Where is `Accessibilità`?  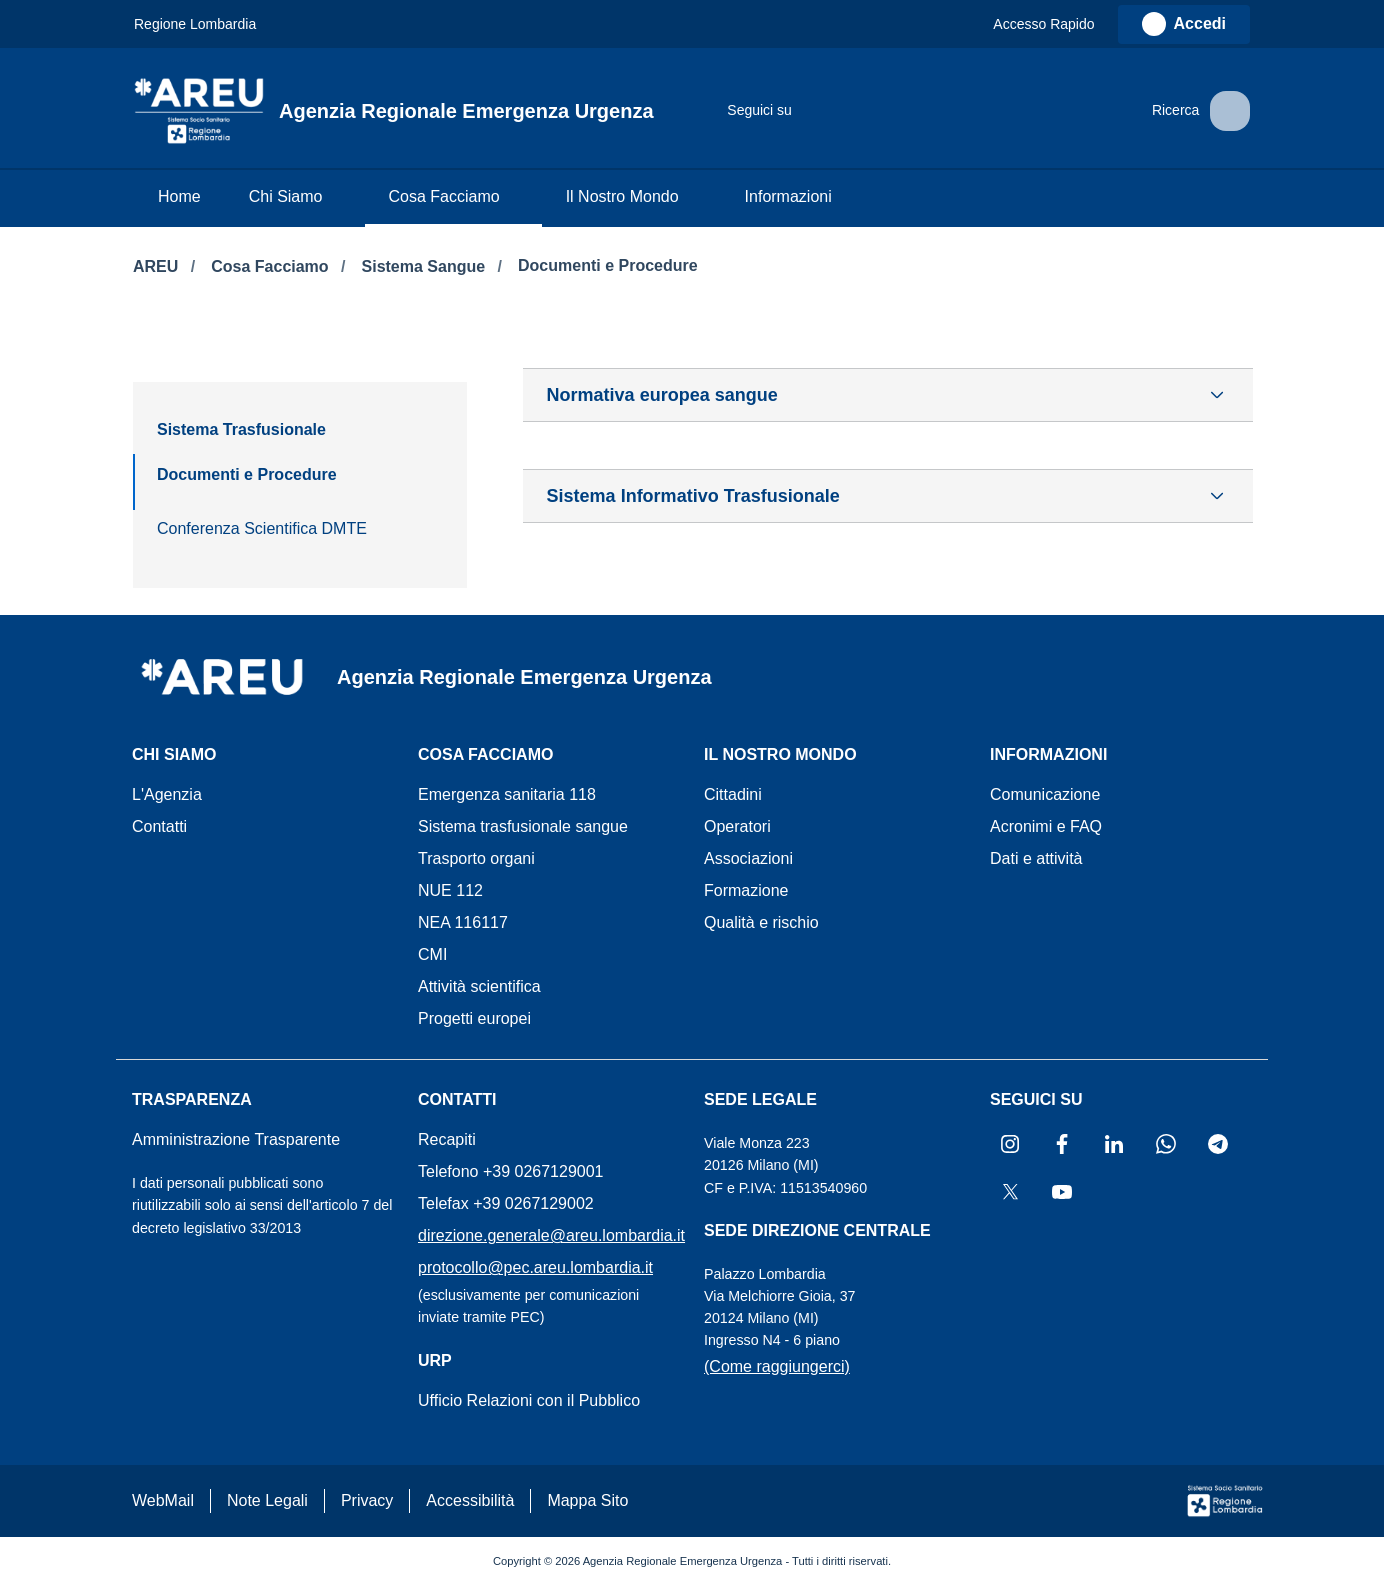
Accessibilità is located at coordinates (470, 1500).